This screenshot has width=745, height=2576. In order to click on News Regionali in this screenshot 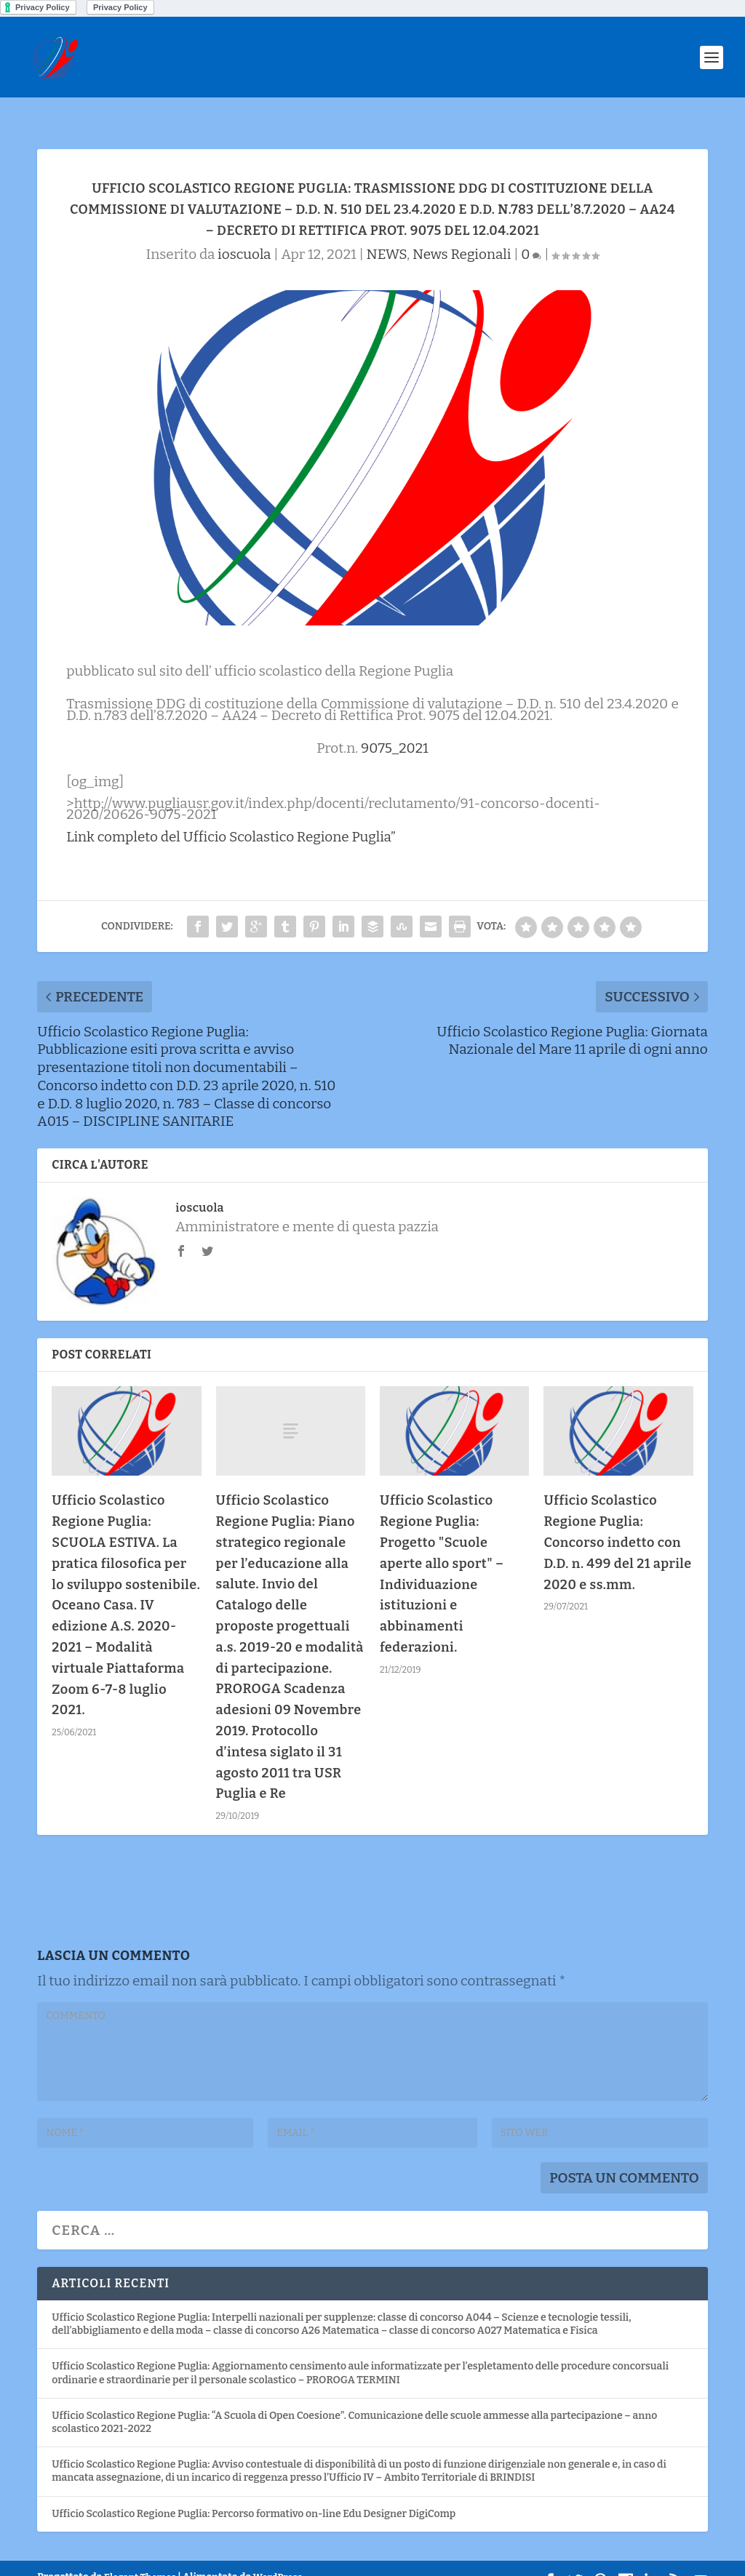, I will do `click(462, 231)`.